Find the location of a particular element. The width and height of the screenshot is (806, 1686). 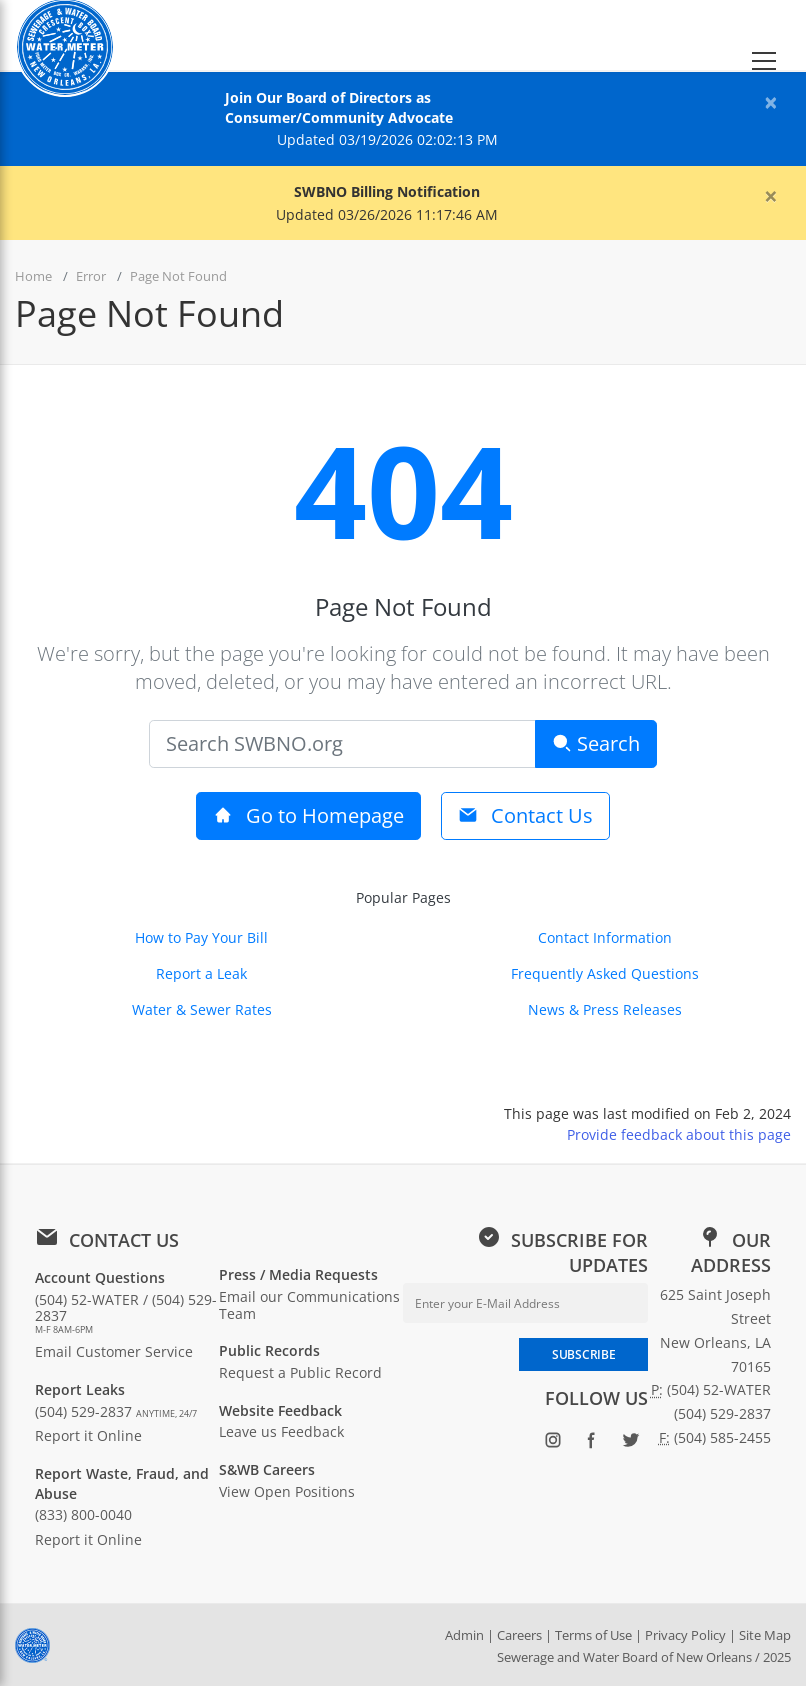

[Follow SWBNO on Instagram (opens in new window)] is located at coordinates (552, 1443).